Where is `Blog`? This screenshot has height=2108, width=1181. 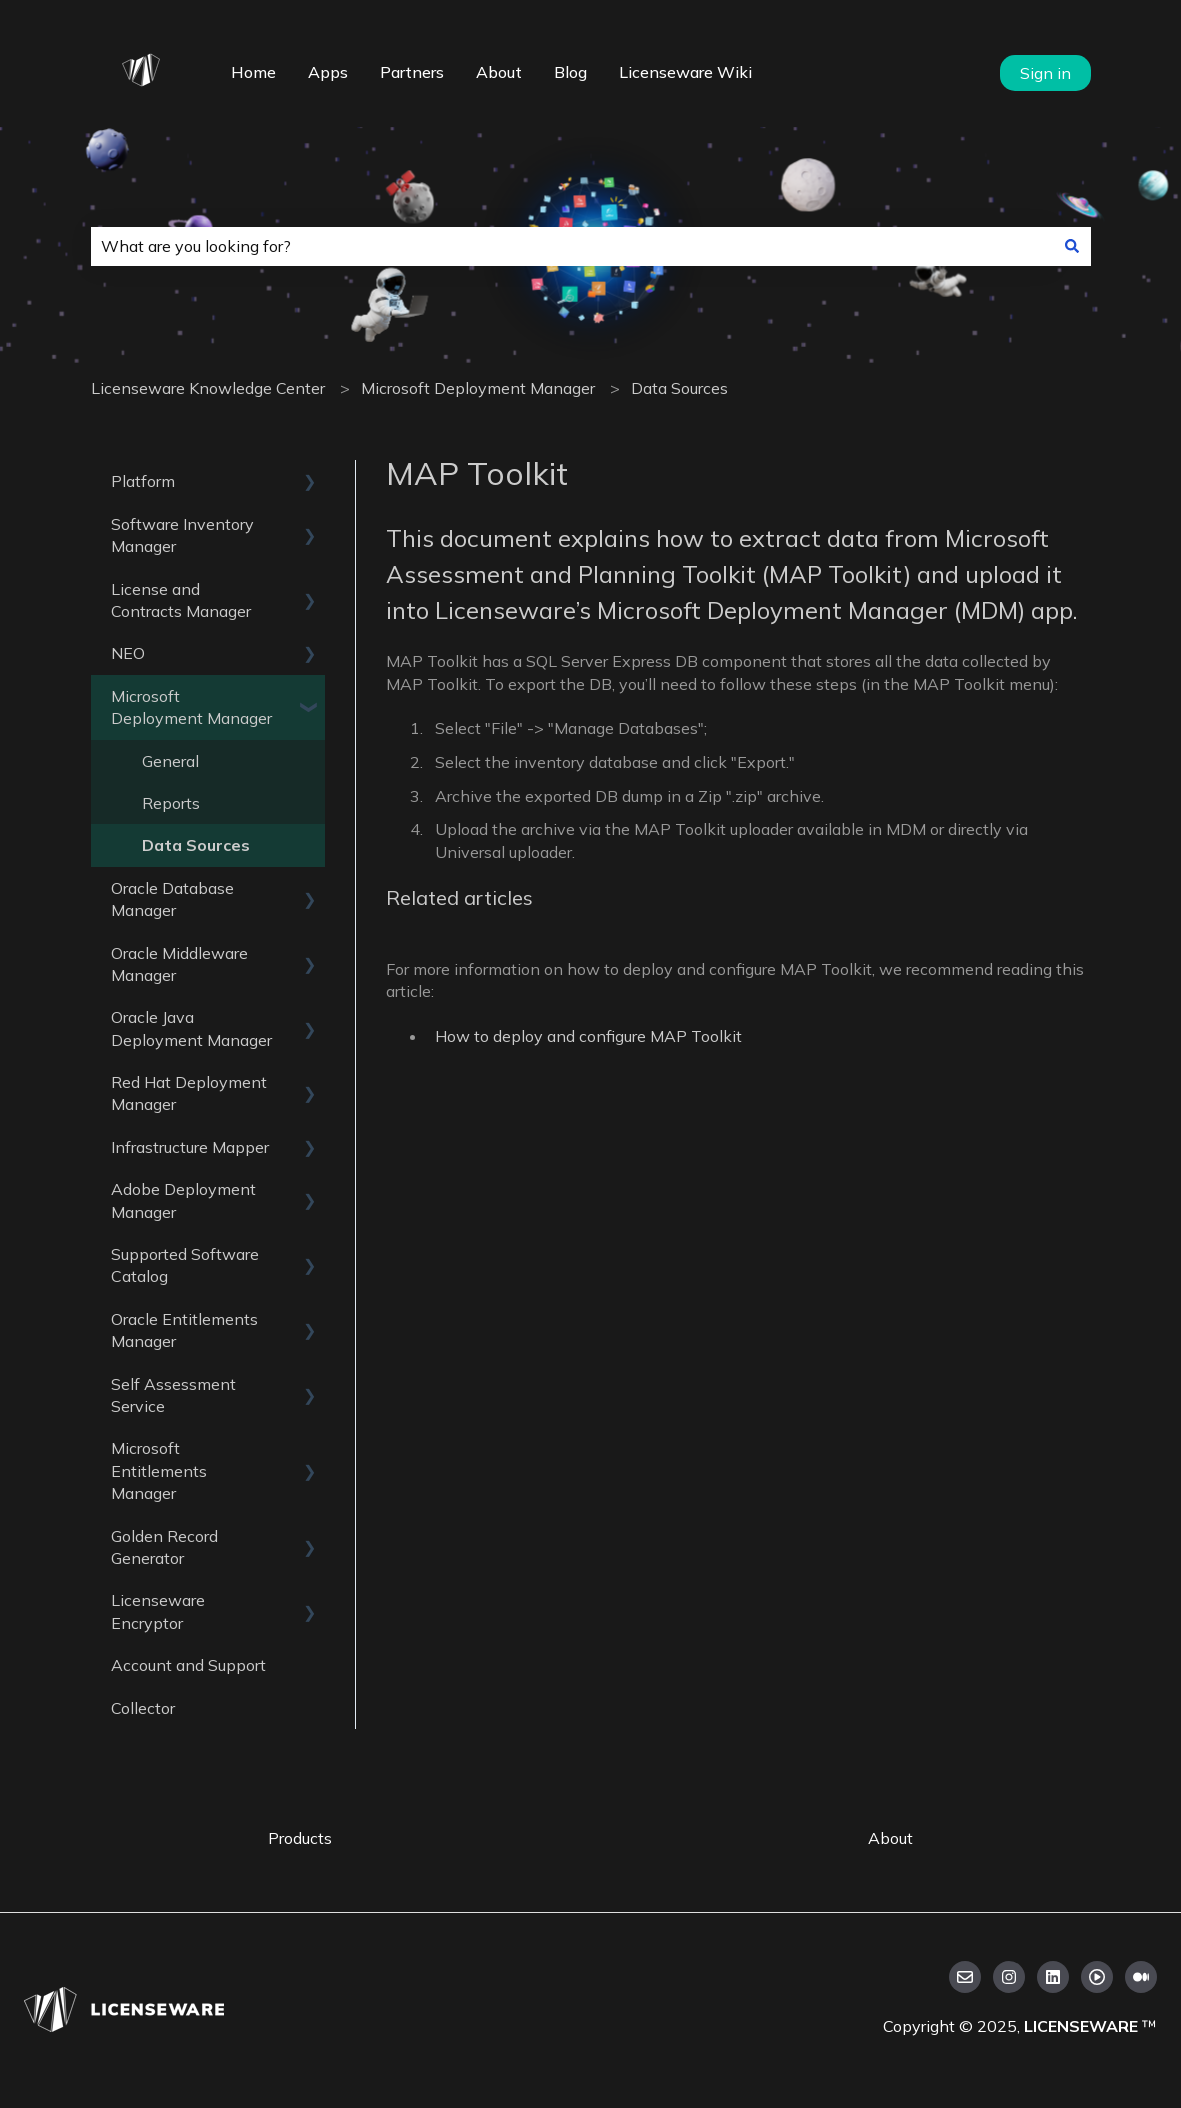 Blog is located at coordinates (570, 72).